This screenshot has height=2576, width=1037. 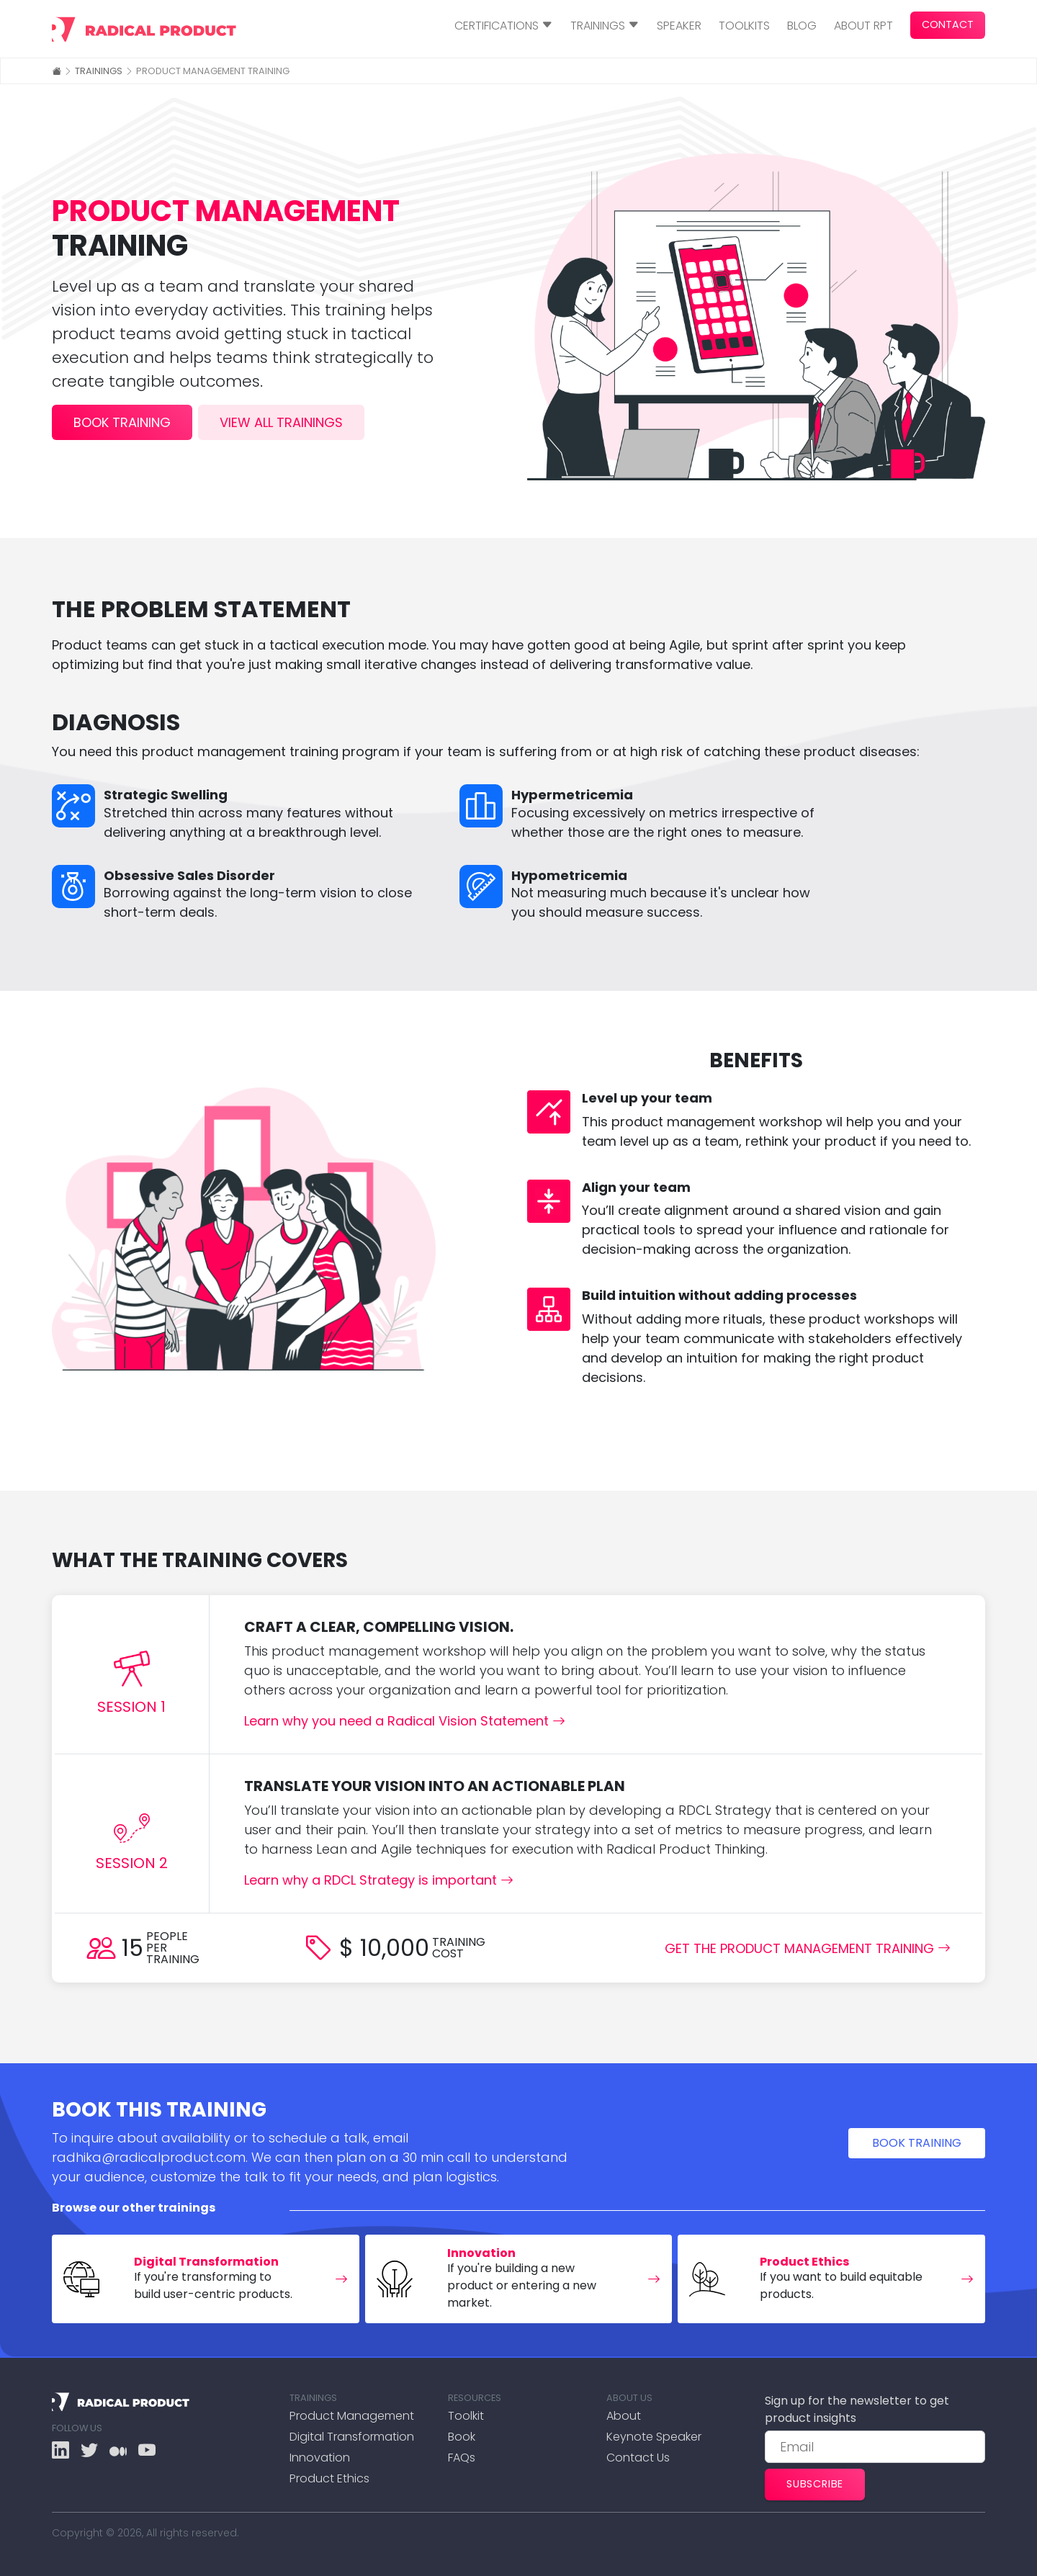 I want to click on Learn why a RDCL Strategy is important, so click(x=378, y=1880).